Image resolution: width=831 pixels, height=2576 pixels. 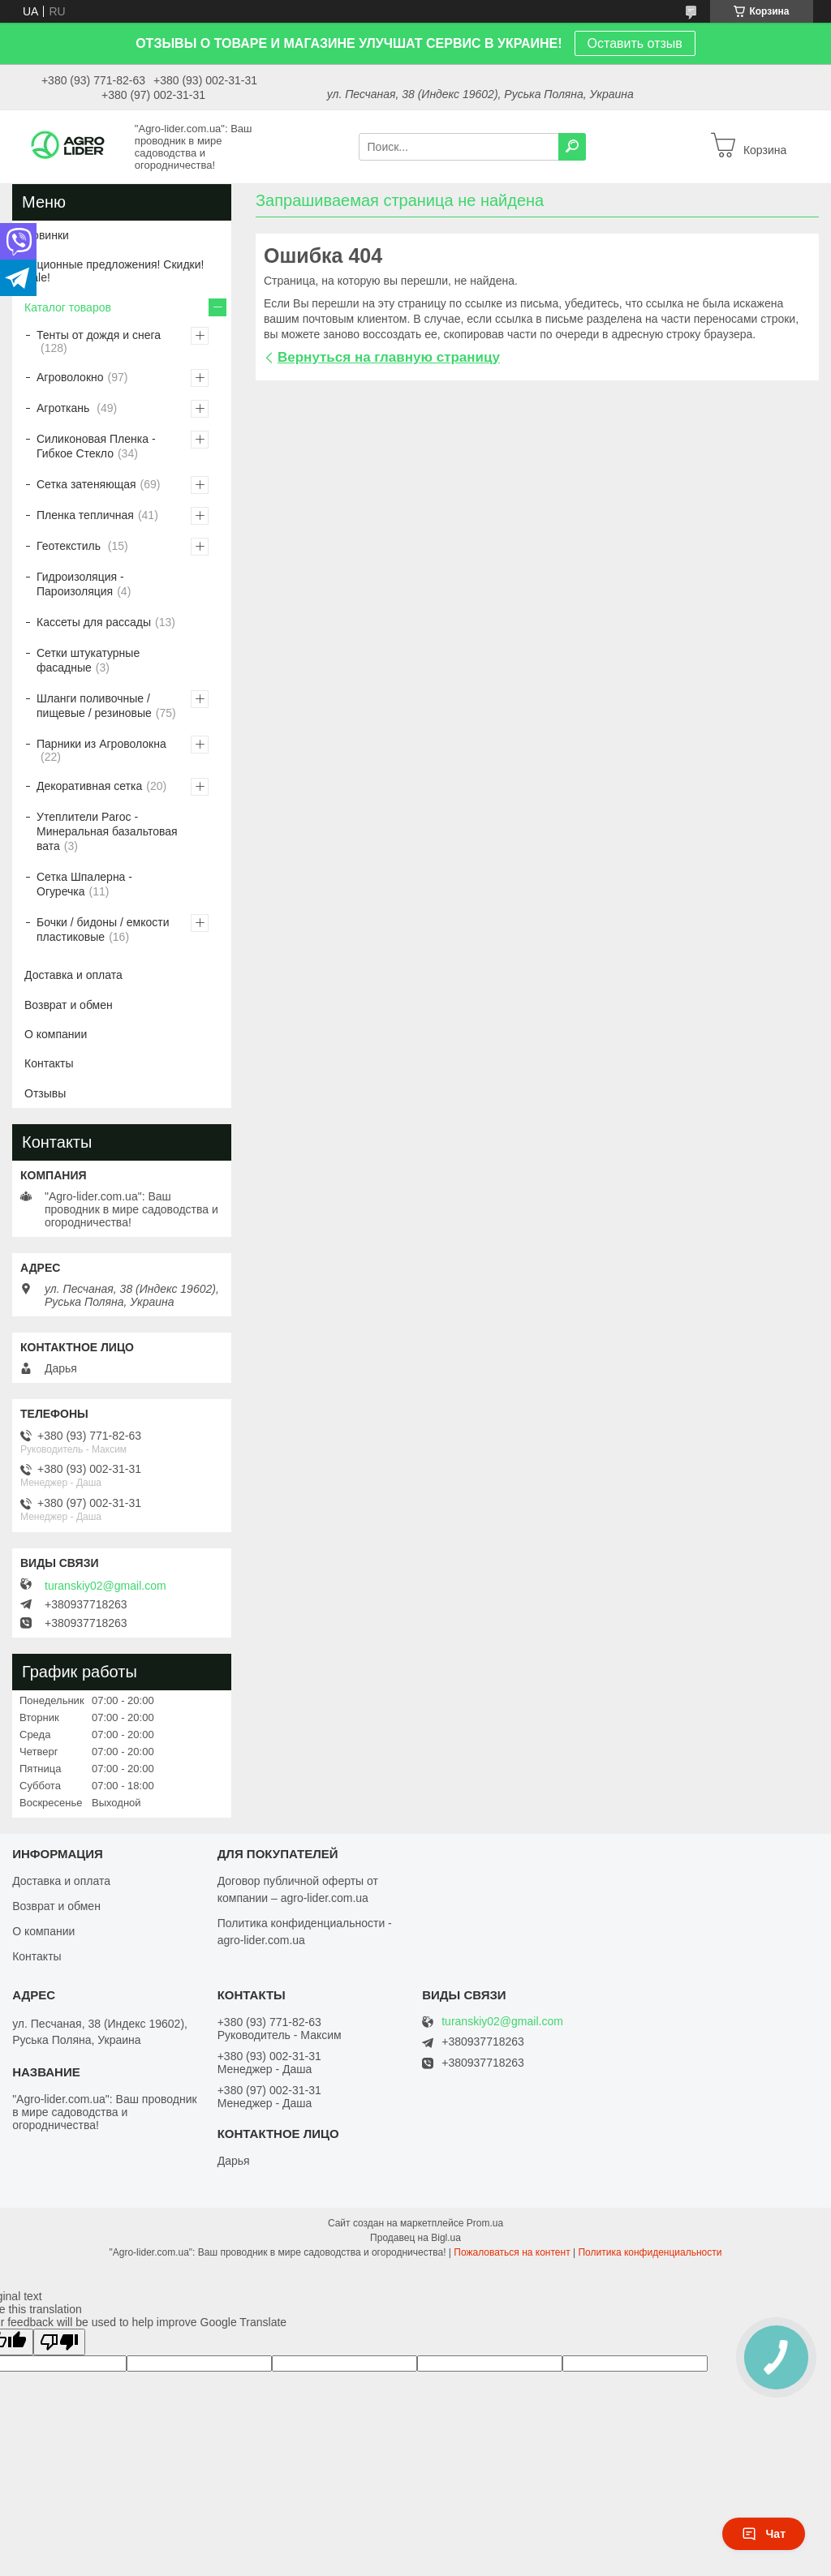 What do you see at coordinates (89, 785) in the screenshot?
I see `Декоративная сетка` at bounding box center [89, 785].